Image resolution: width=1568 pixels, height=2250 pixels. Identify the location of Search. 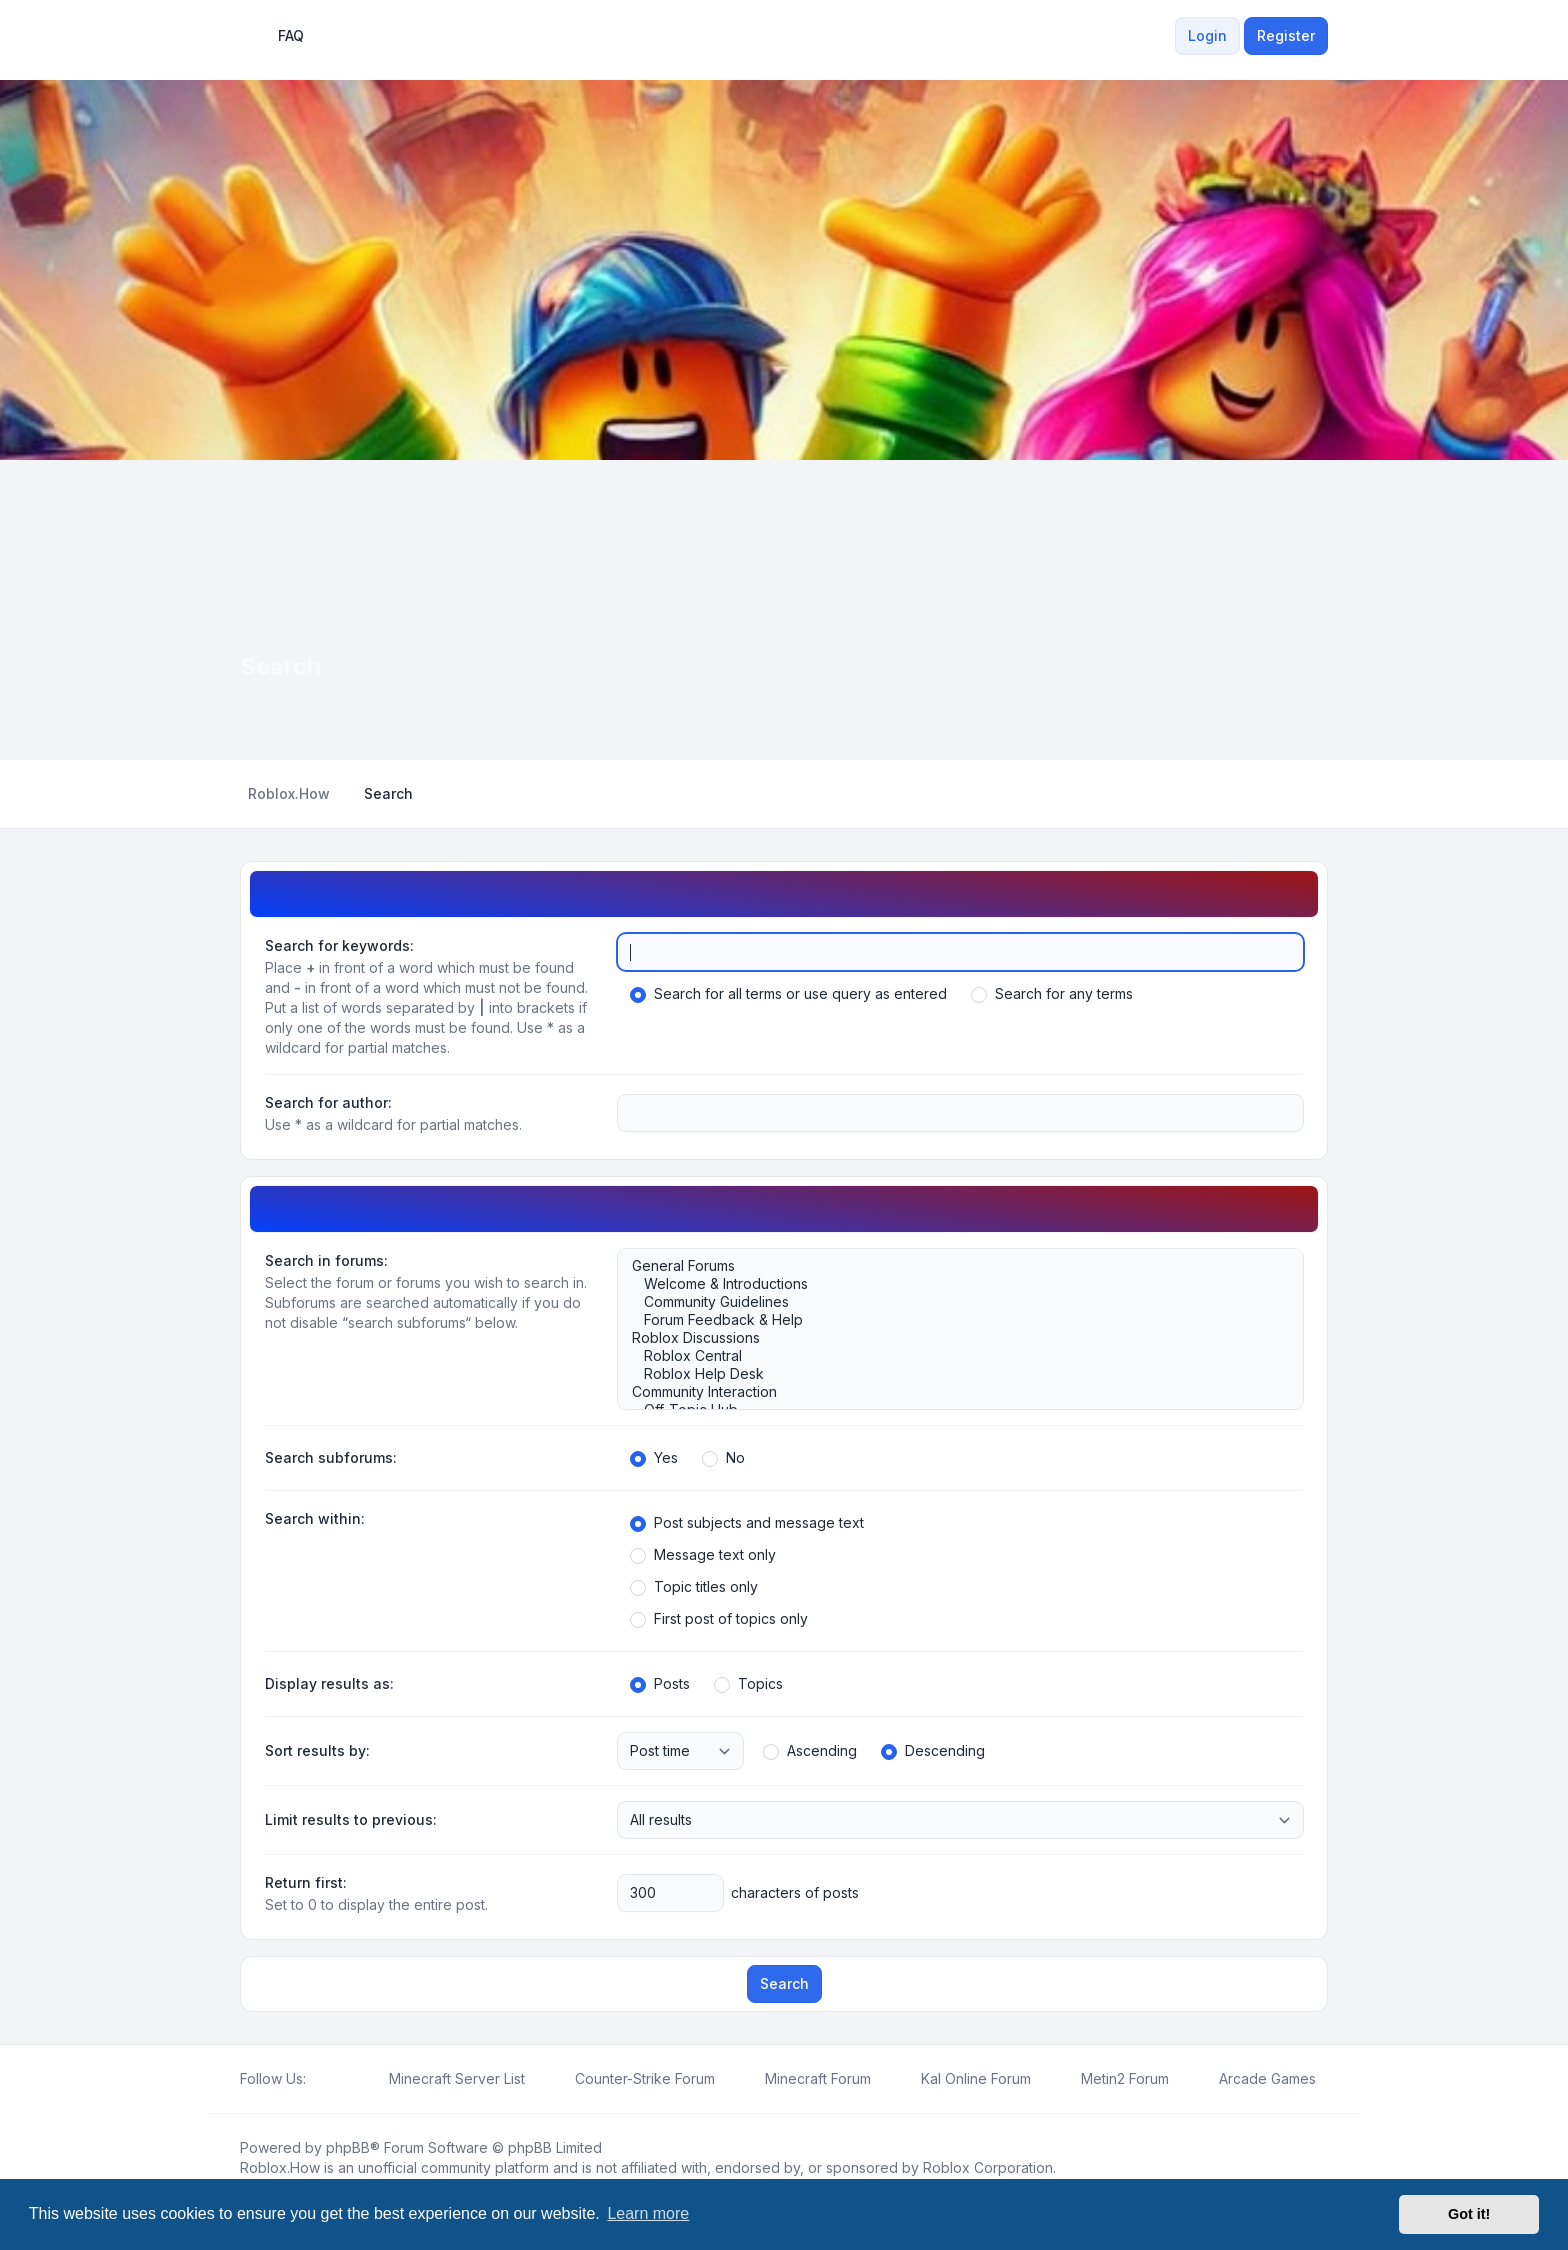
(784, 1983).